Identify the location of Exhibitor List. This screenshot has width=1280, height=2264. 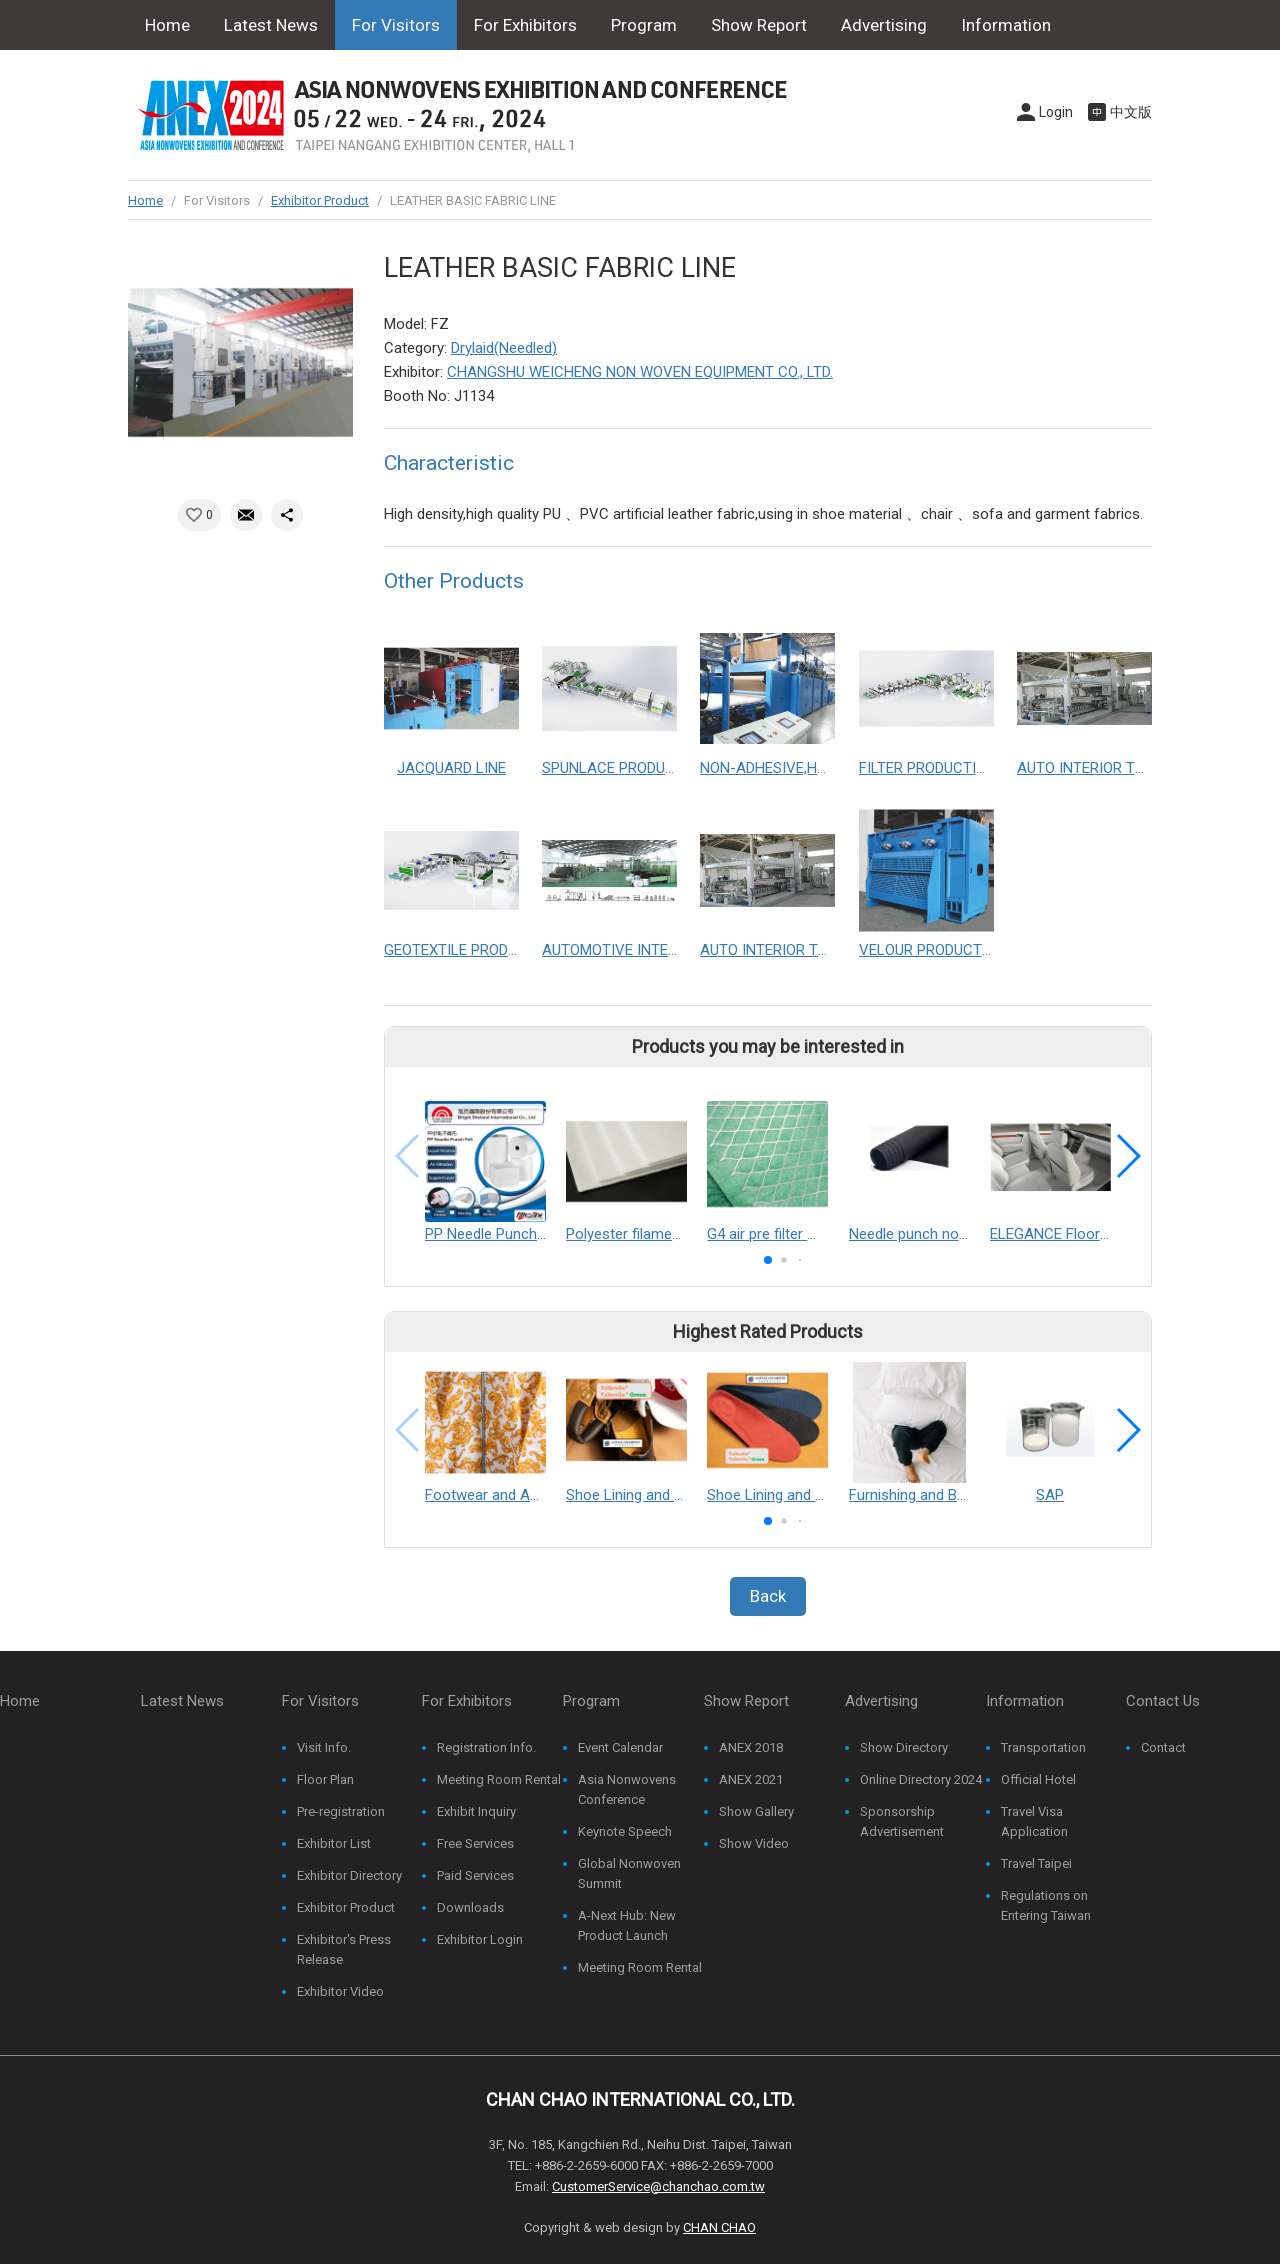
(334, 1843).